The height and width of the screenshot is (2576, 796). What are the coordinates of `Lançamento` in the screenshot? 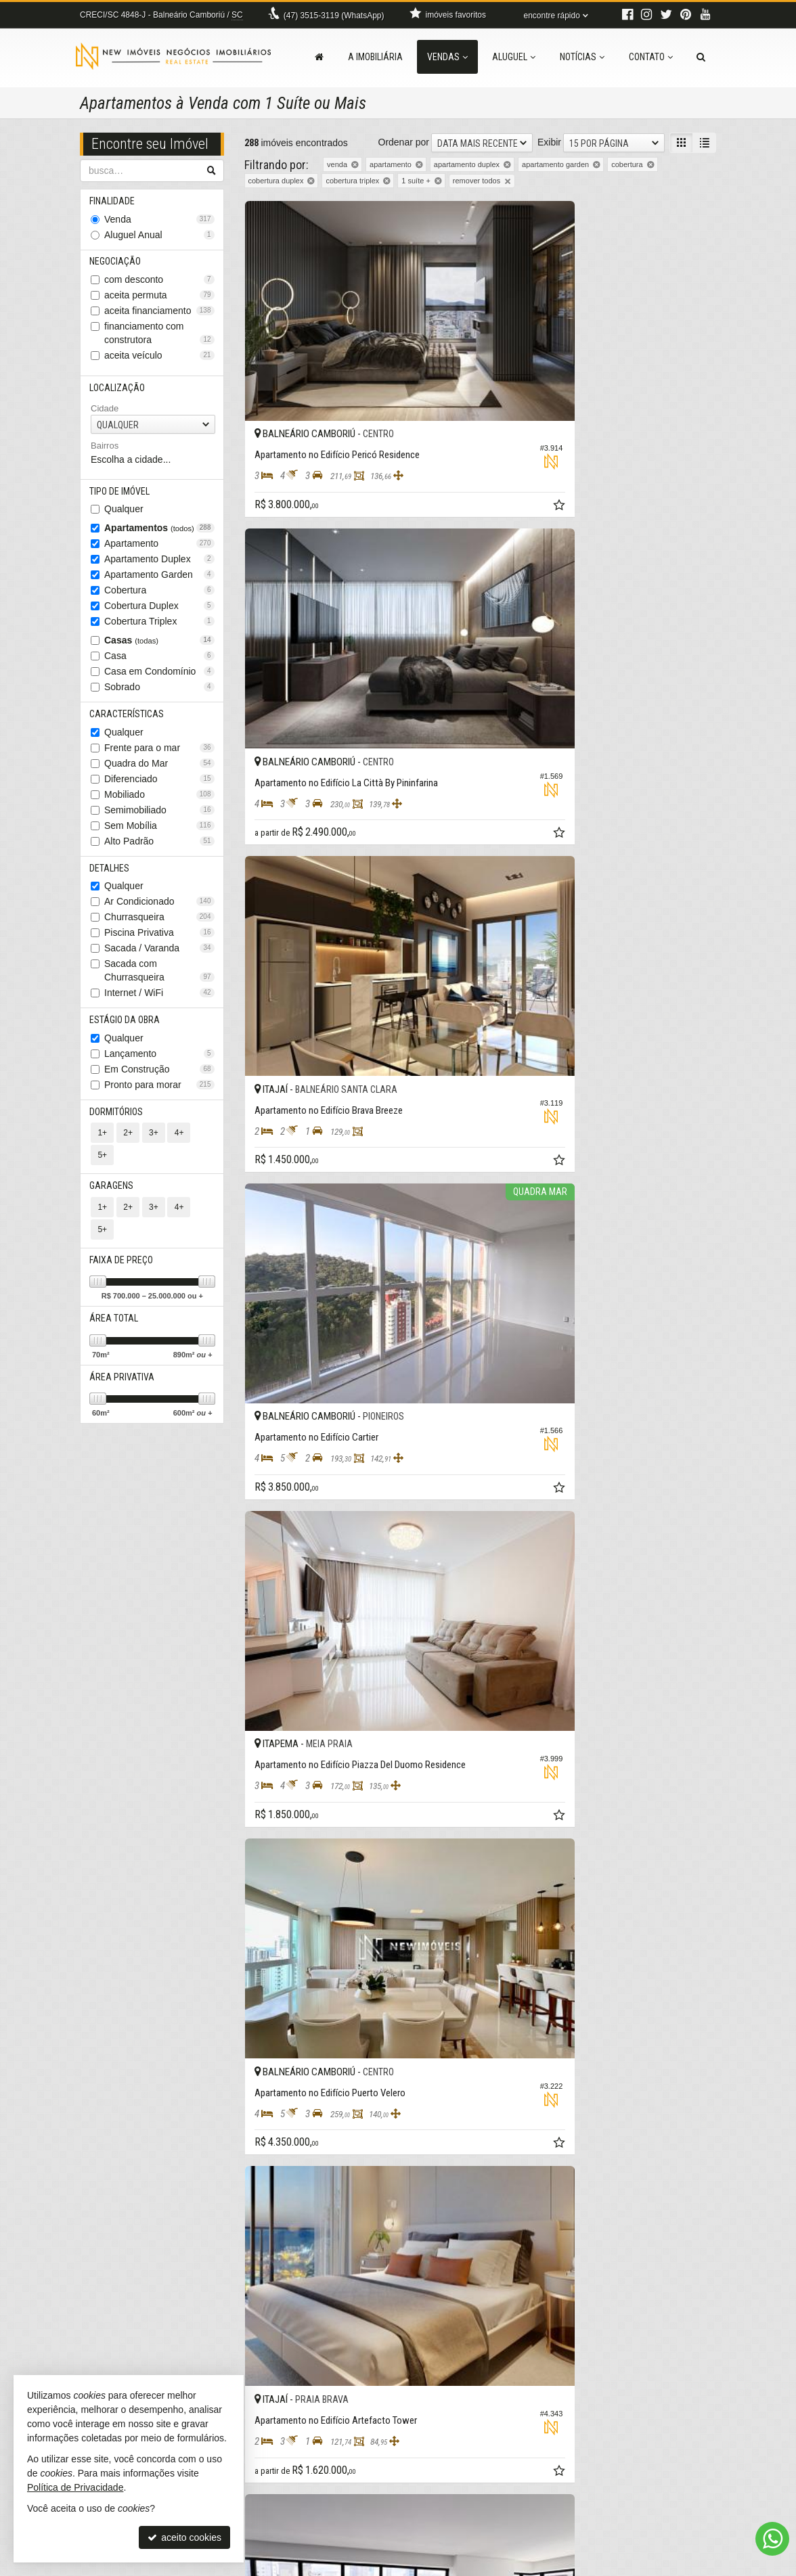 It's located at (159, 1065).